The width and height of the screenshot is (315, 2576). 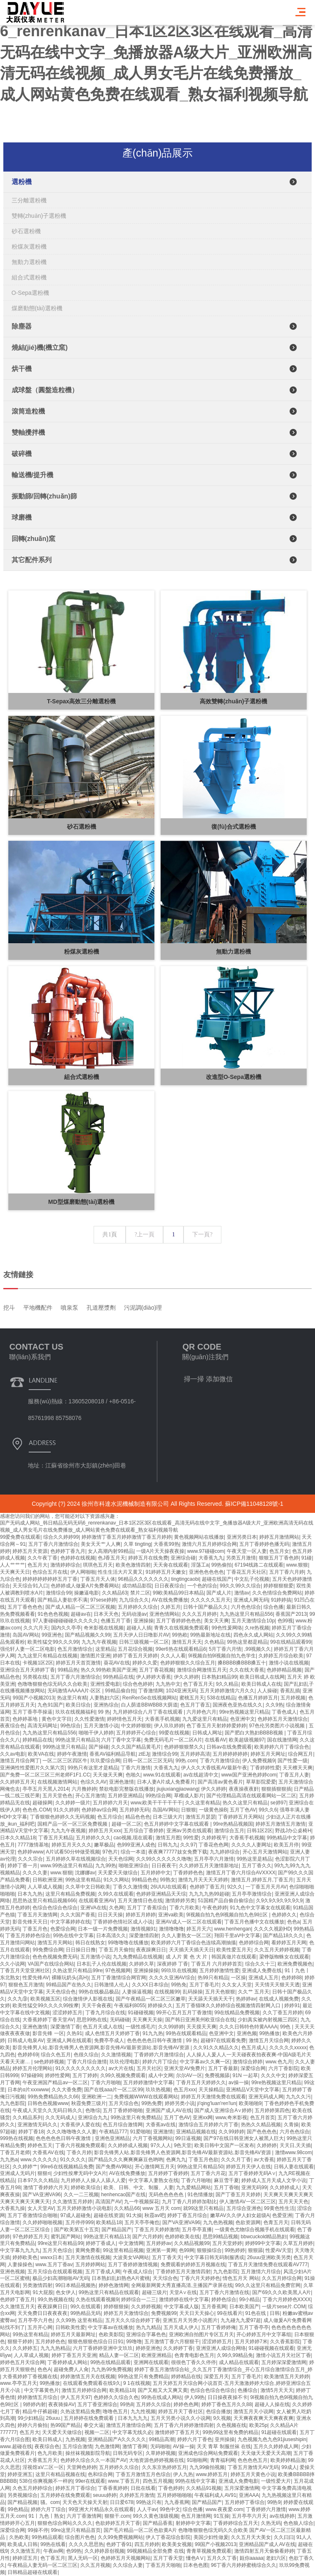 I want to click on 色色色色色日韩午夜激情, so click(x=155, y=2040).